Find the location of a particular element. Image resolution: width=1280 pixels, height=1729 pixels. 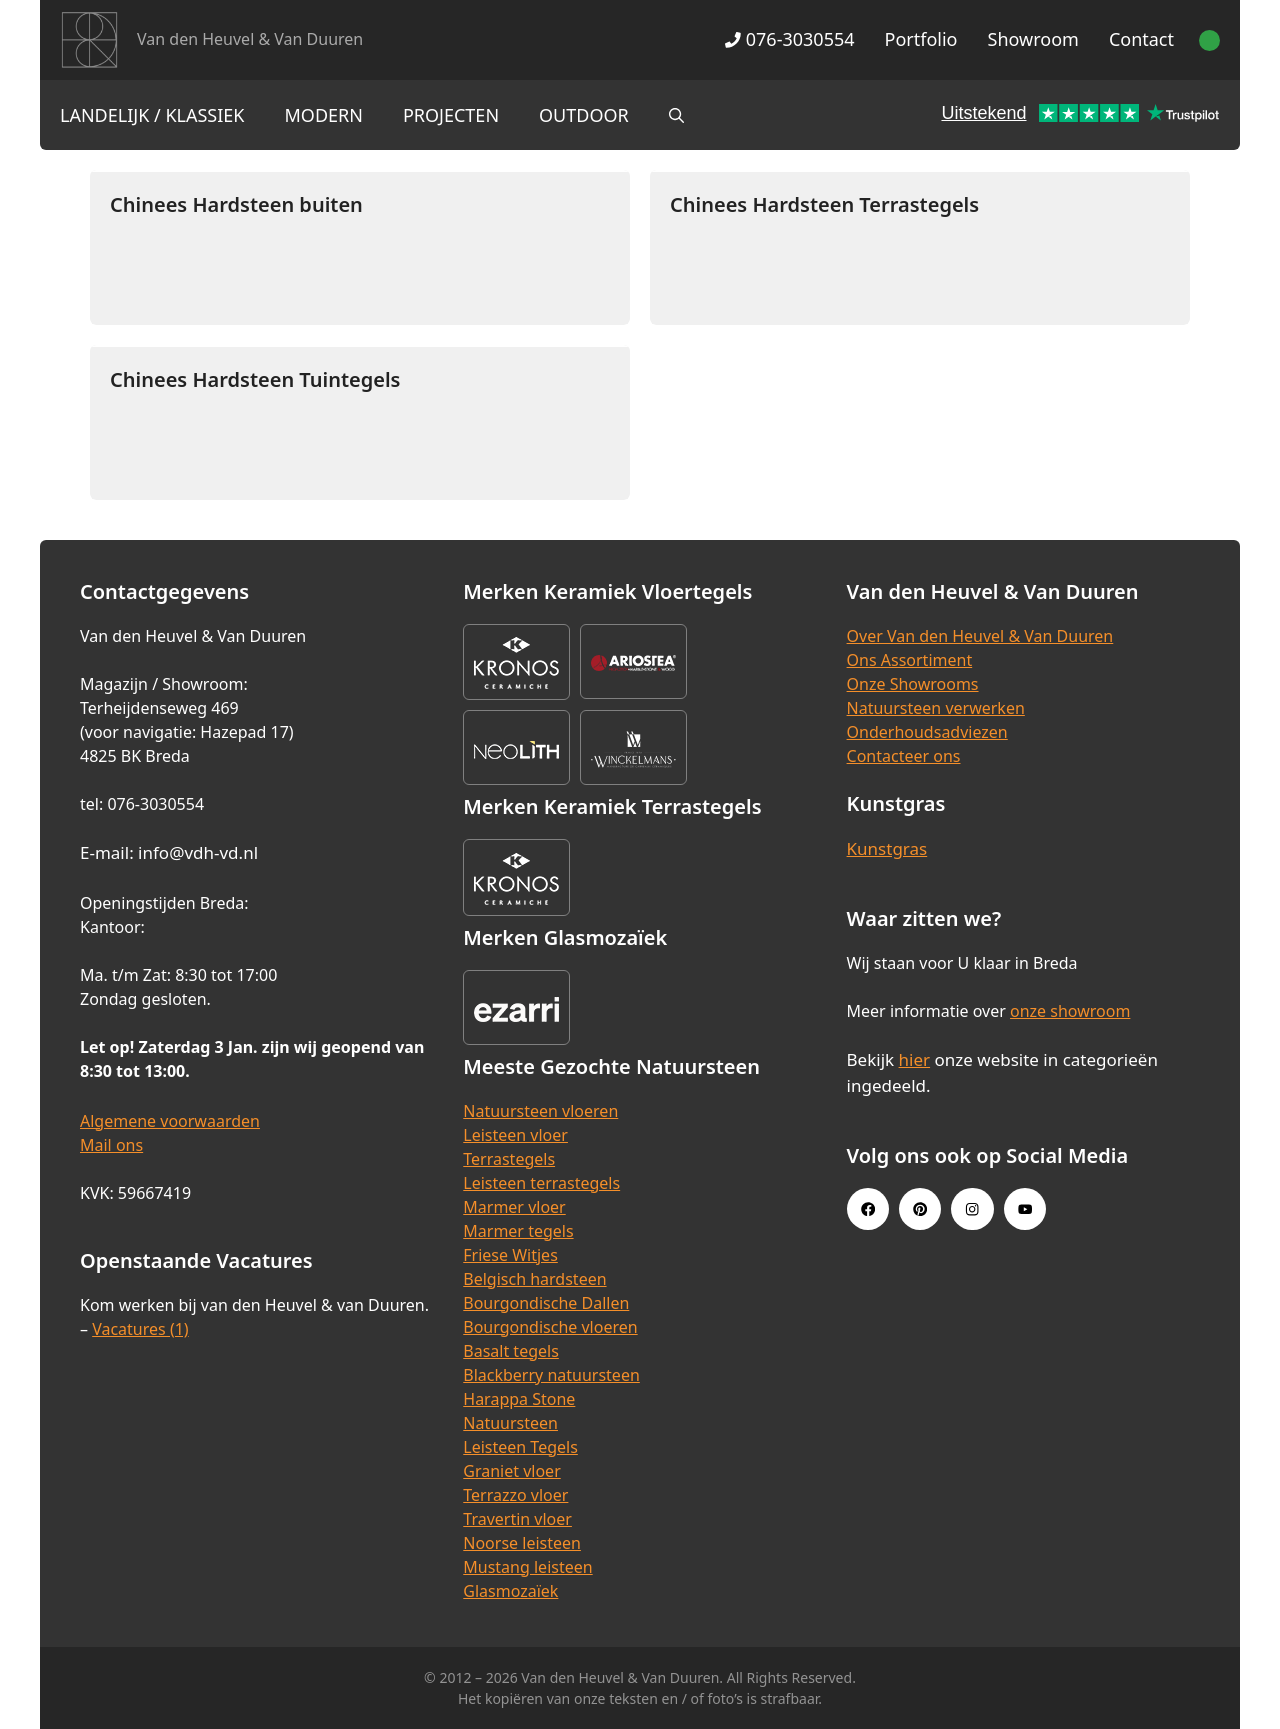

Friese Witjes is located at coordinates (510, 1255).